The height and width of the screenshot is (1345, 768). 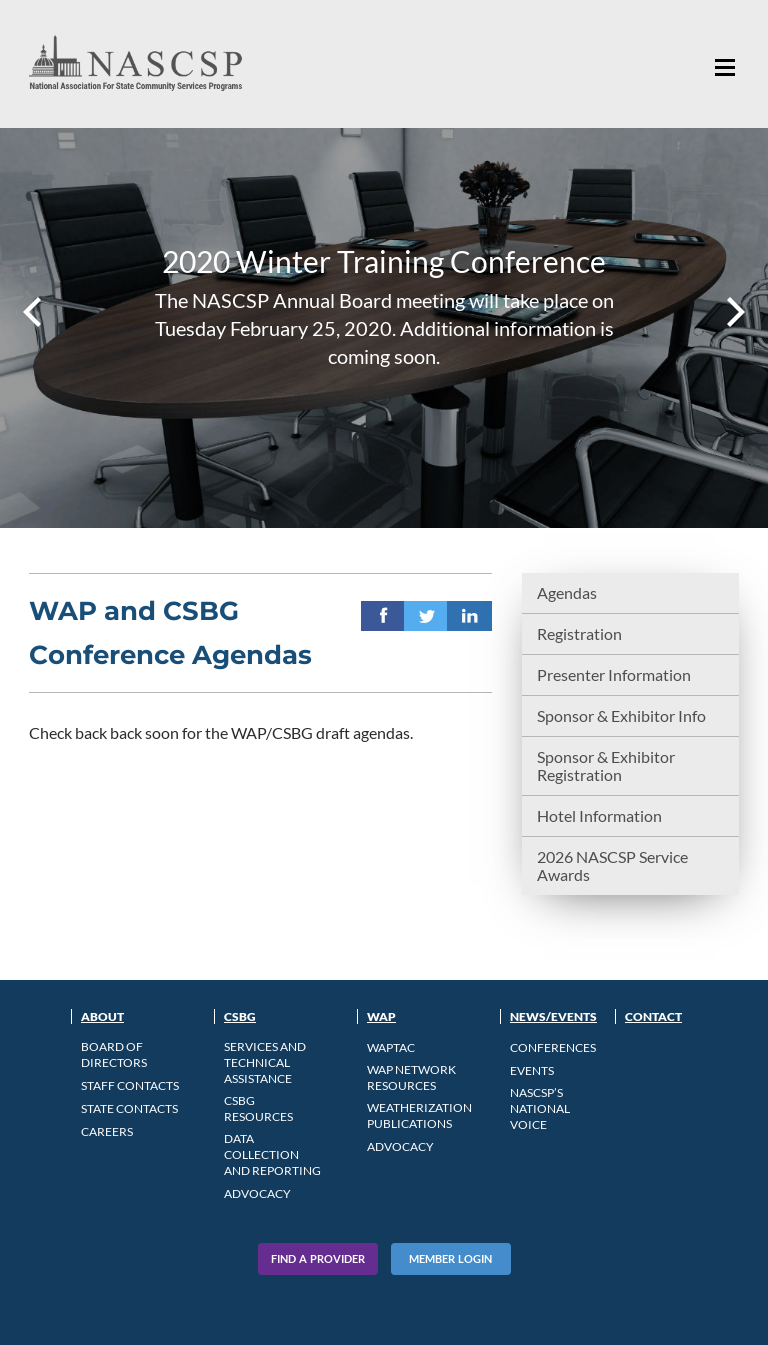 What do you see at coordinates (567, 592) in the screenshot?
I see `Agendas` at bounding box center [567, 592].